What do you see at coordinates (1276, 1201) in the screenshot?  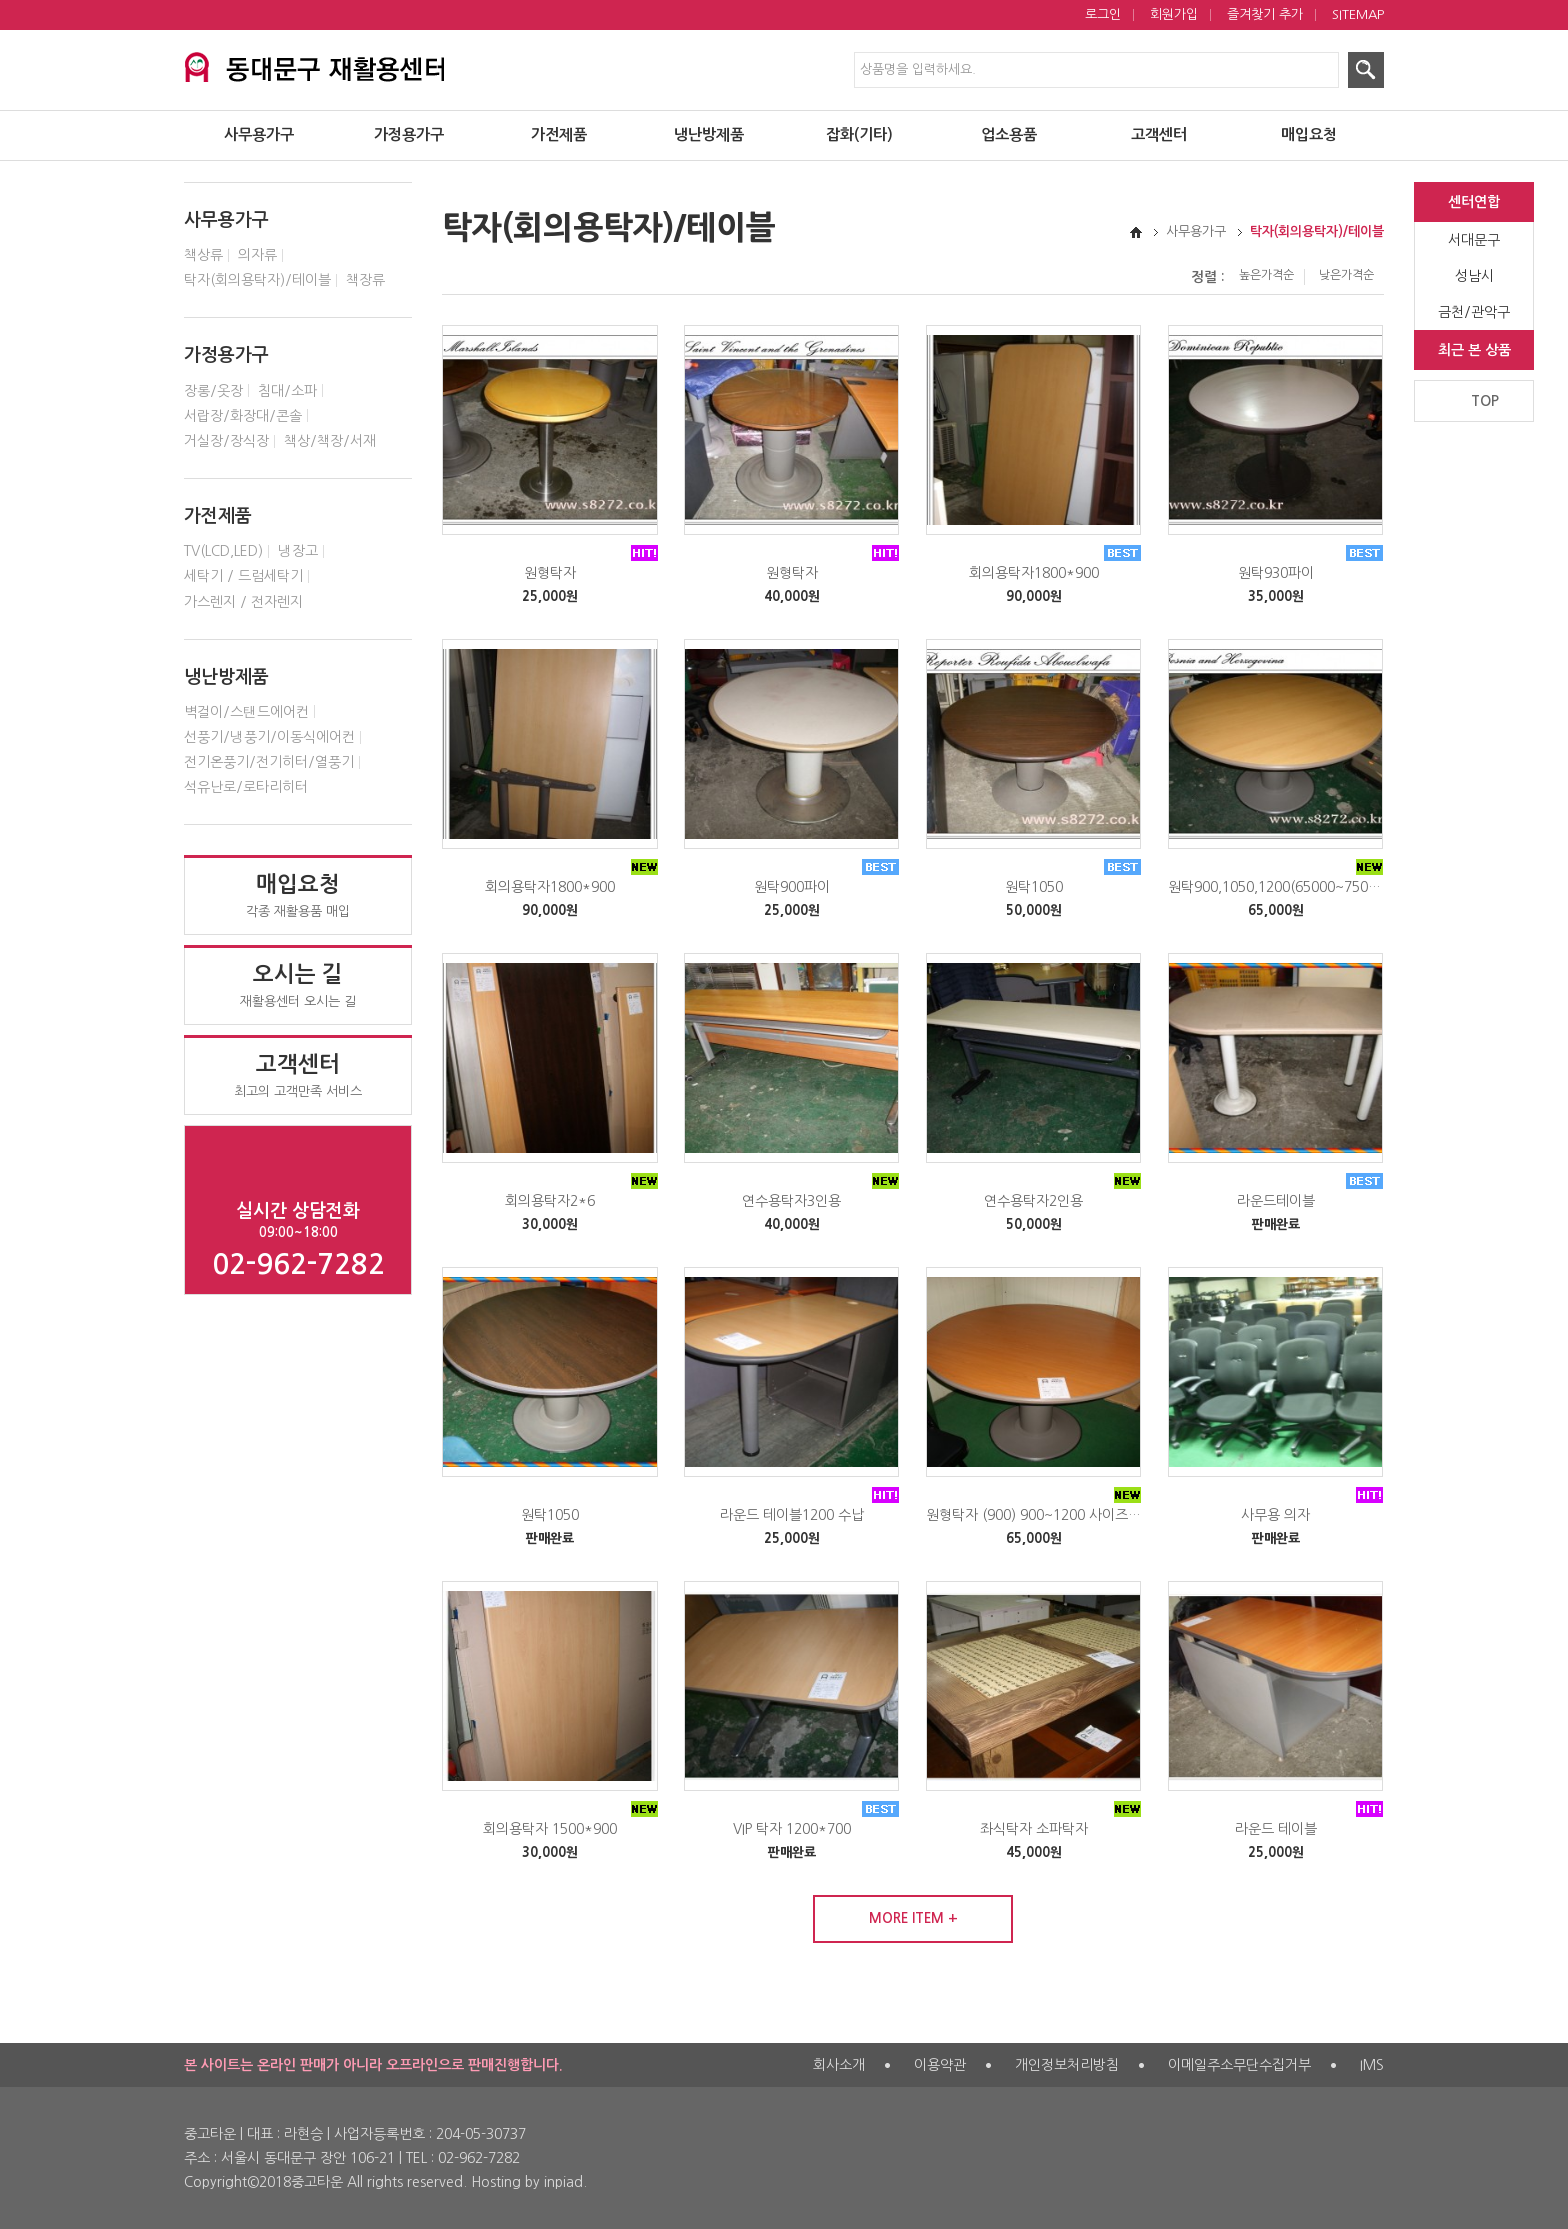 I see `라운드테이블` at bounding box center [1276, 1201].